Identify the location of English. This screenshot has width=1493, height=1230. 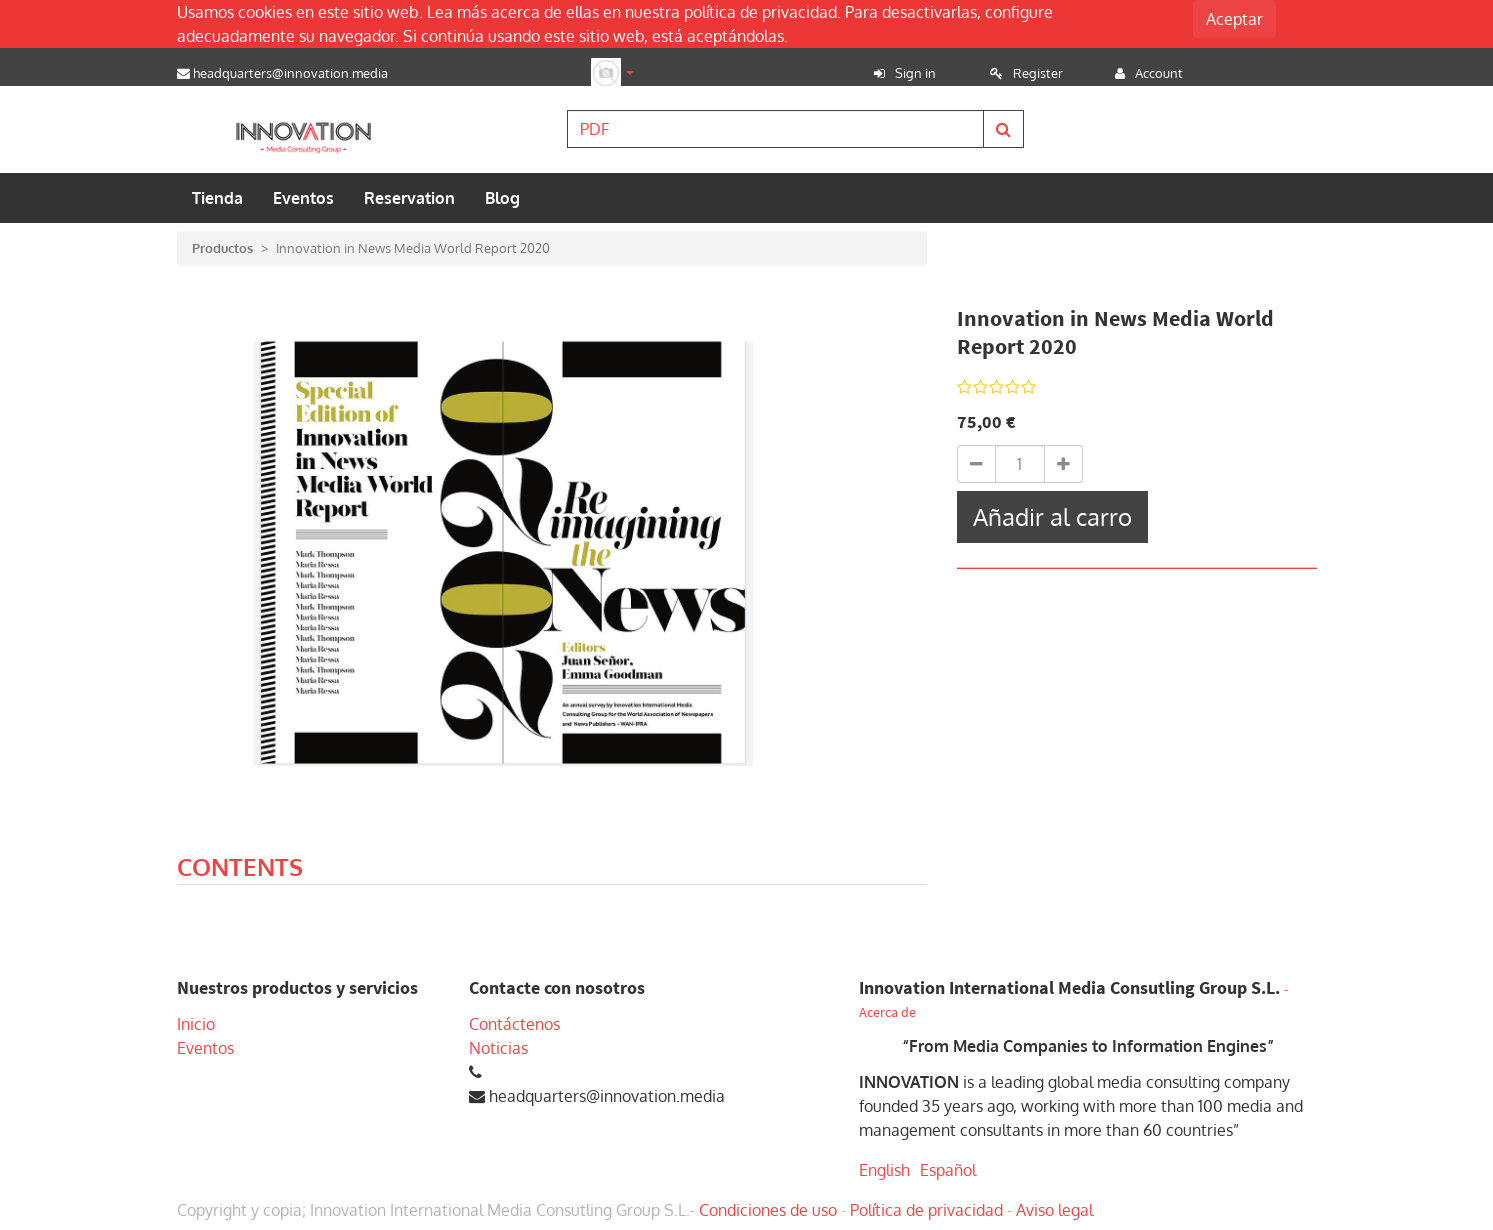
(884, 1170).